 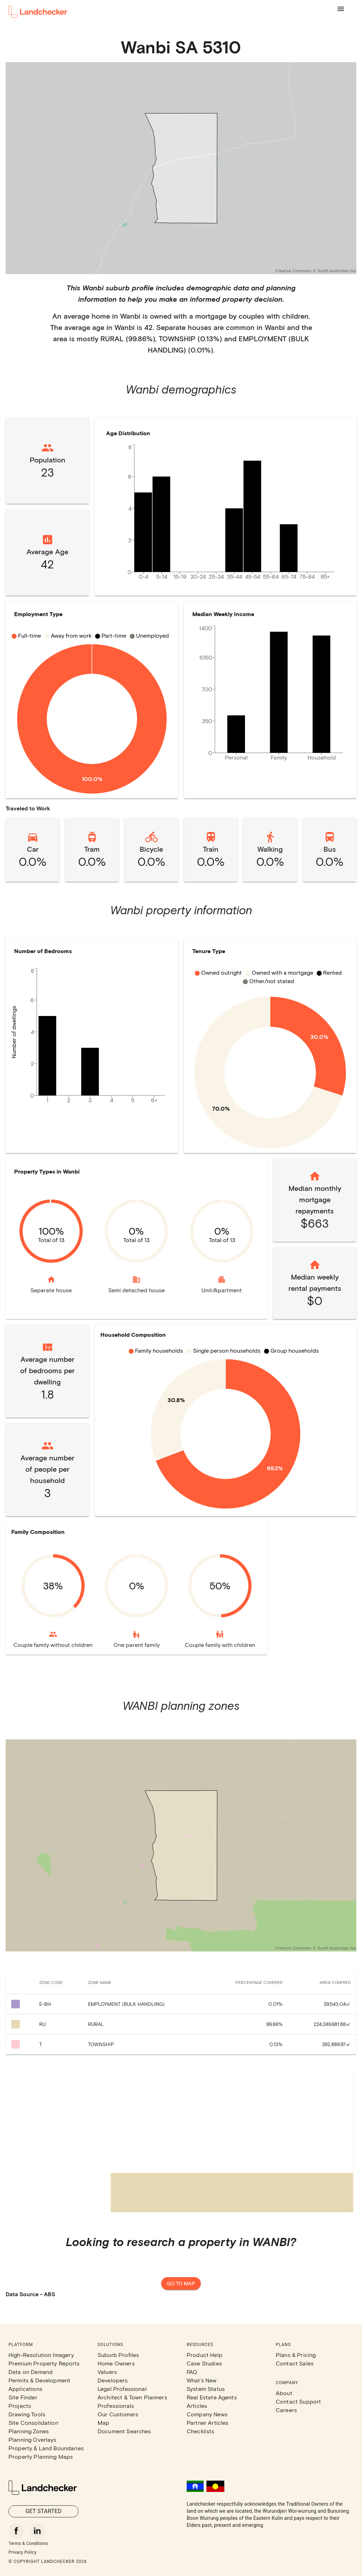 I want to click on Planning Zones, so click(x=28, y=2431).